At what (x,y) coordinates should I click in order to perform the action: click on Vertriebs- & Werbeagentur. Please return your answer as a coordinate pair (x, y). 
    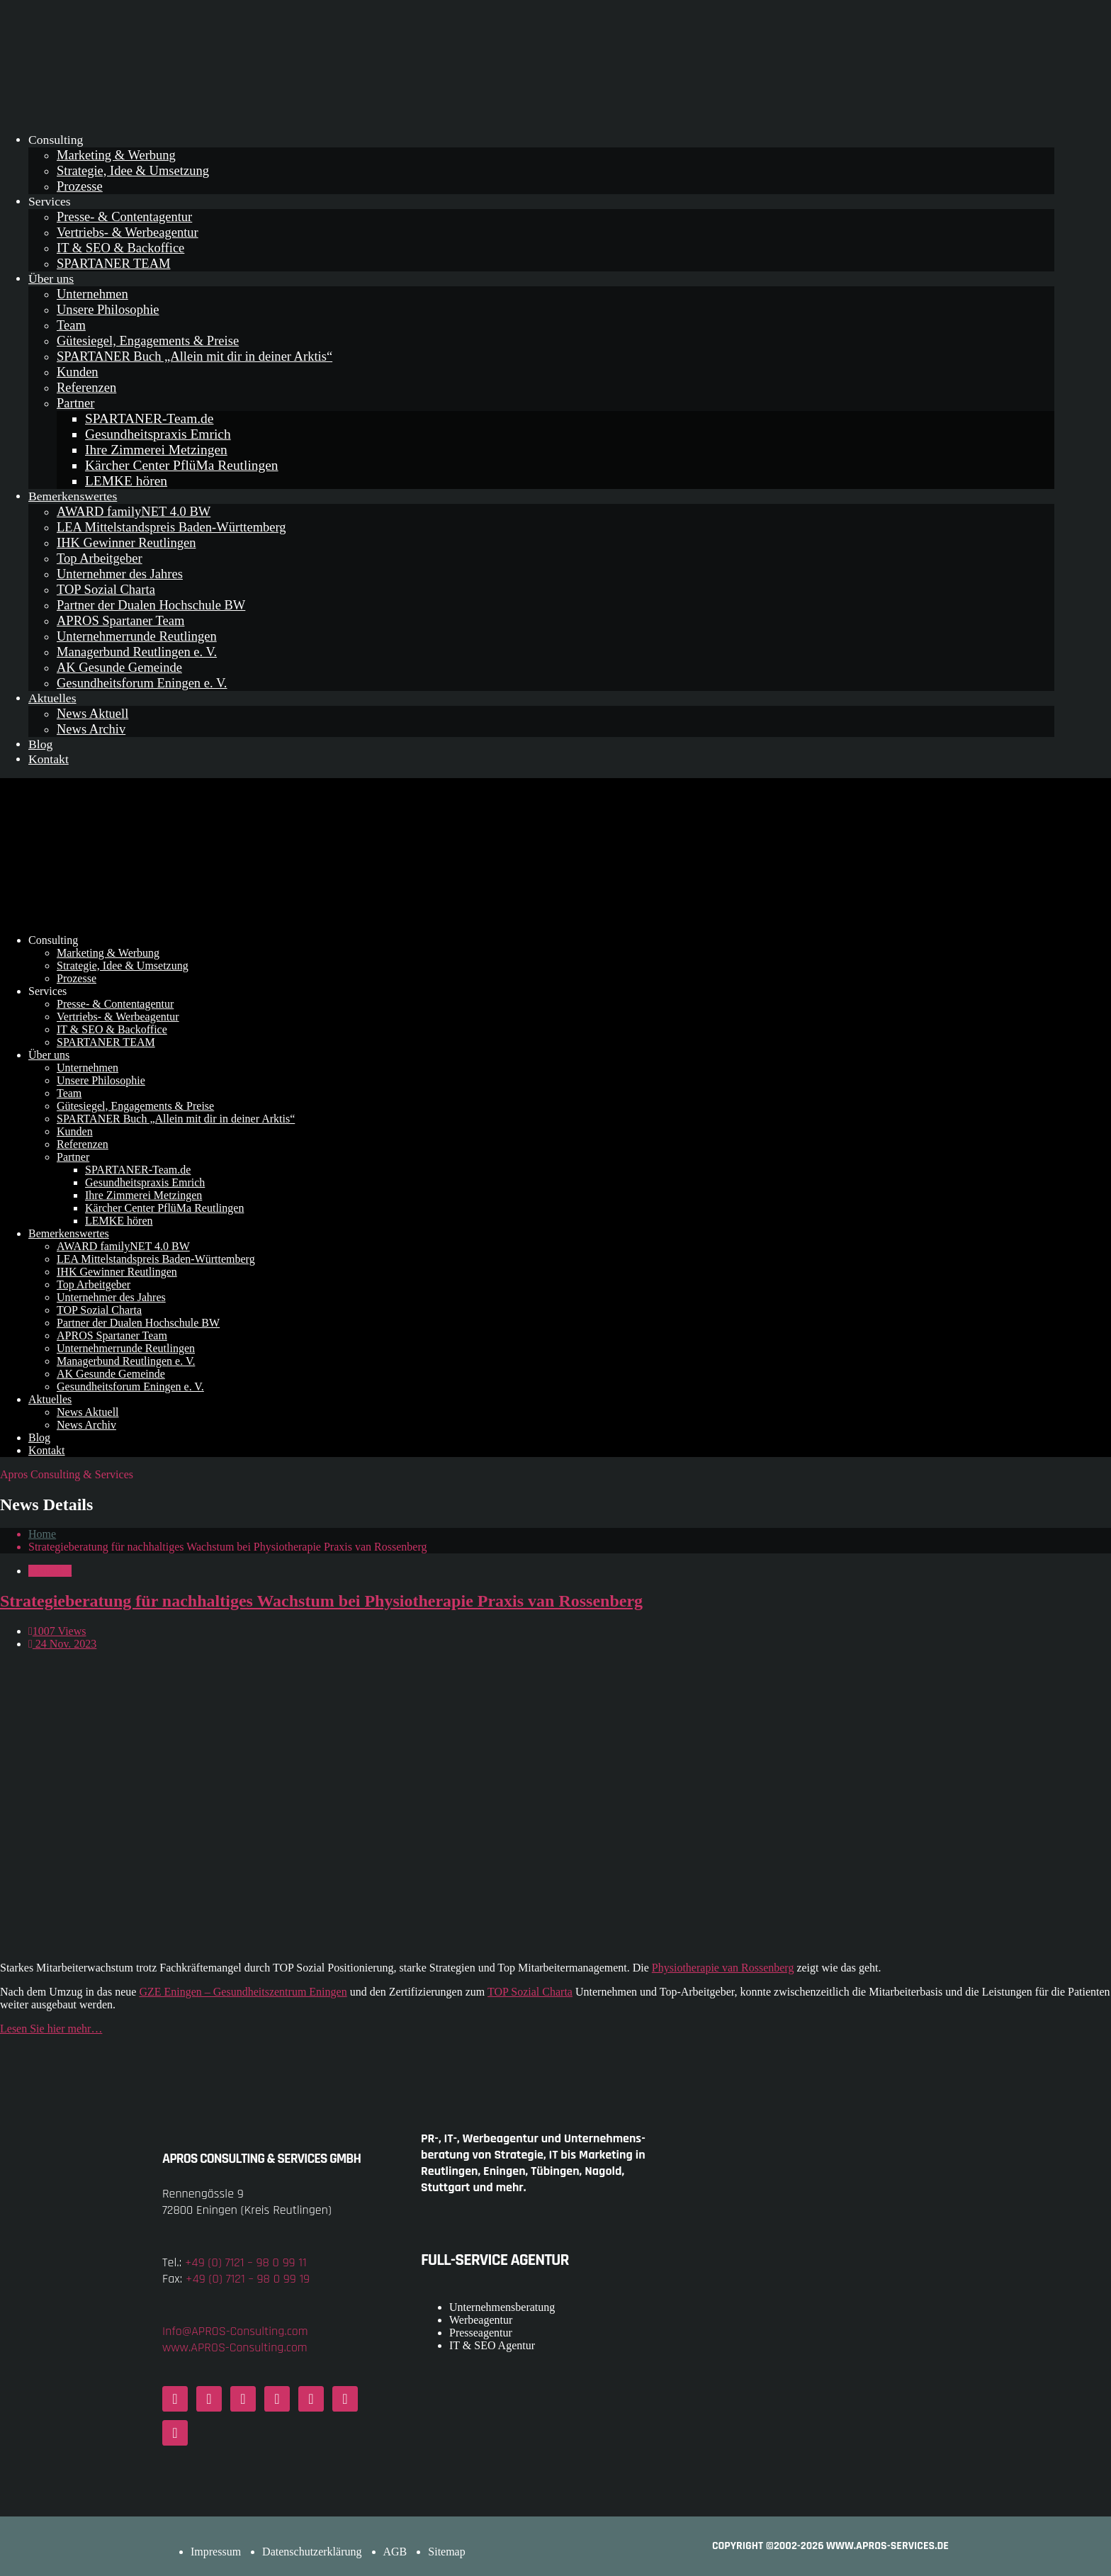
    Looking at the image, I should click on (127, 232).